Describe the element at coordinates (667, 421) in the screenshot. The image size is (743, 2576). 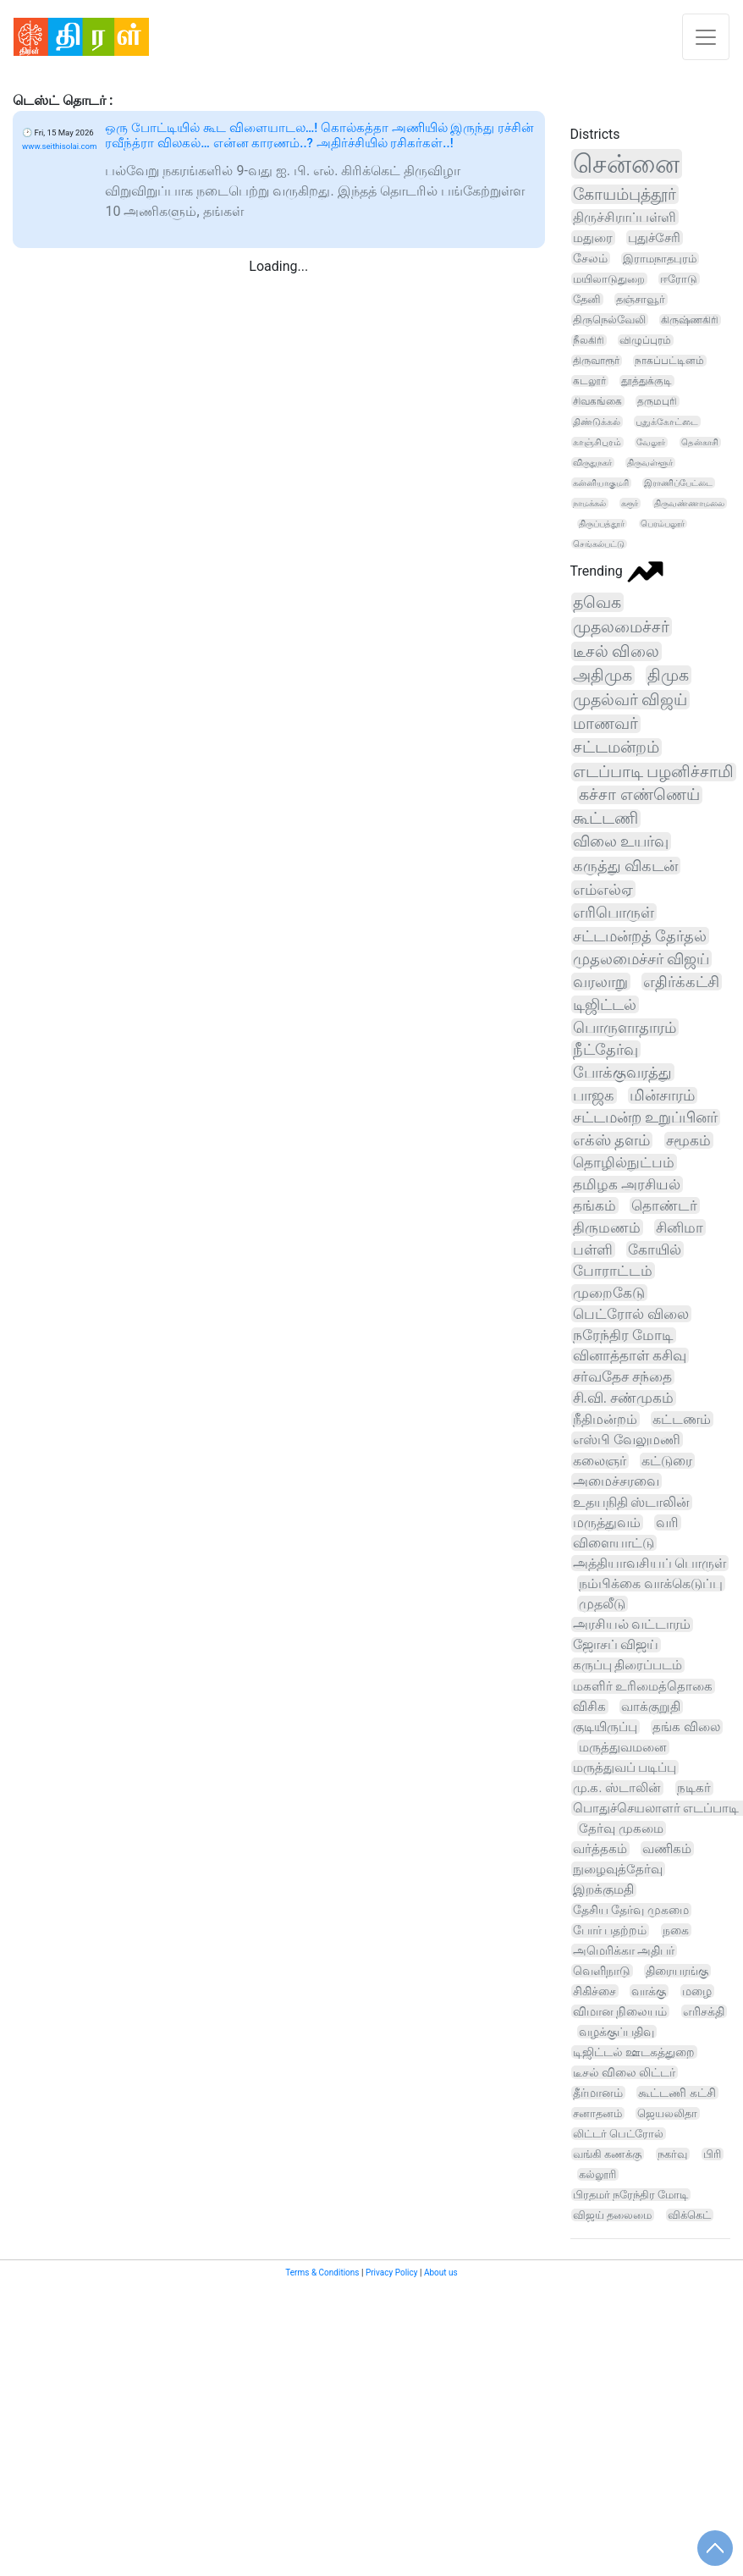
I see `புதுக்கோட்டை` at that location.